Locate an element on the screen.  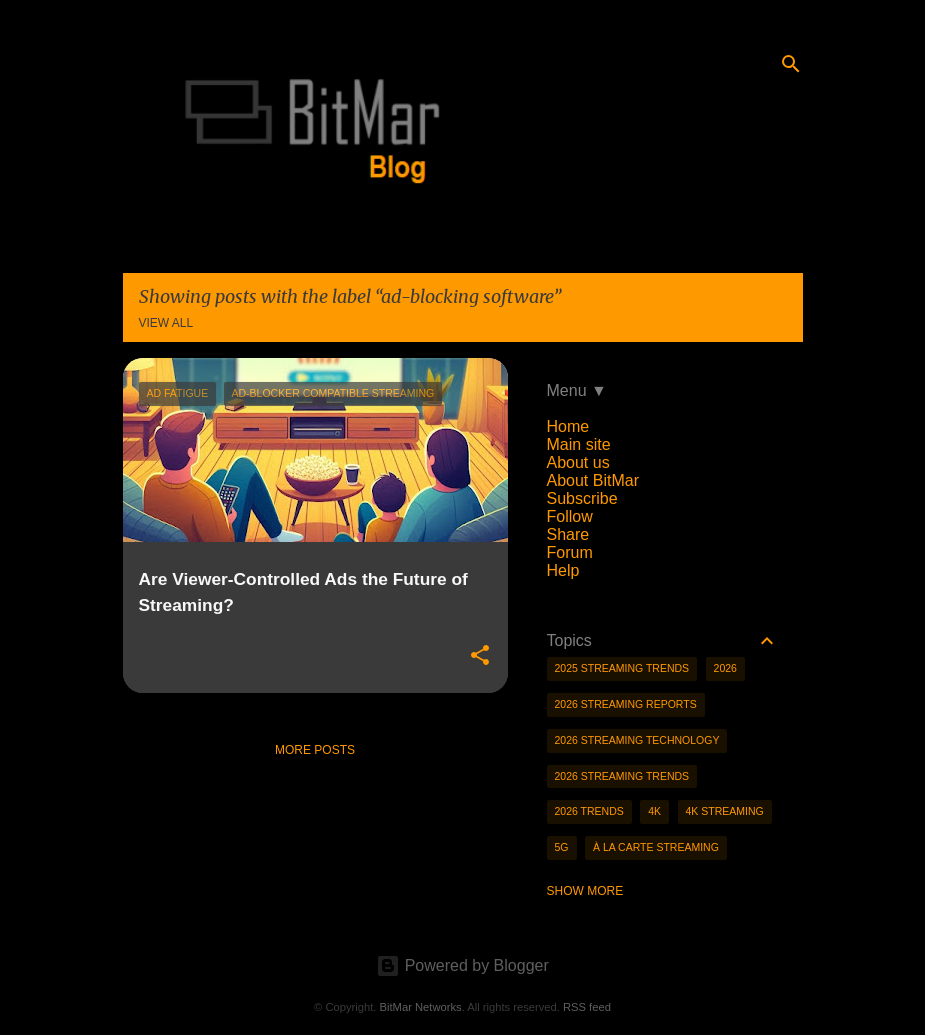
Powered by Blogger is located at coordinates (462, 965).